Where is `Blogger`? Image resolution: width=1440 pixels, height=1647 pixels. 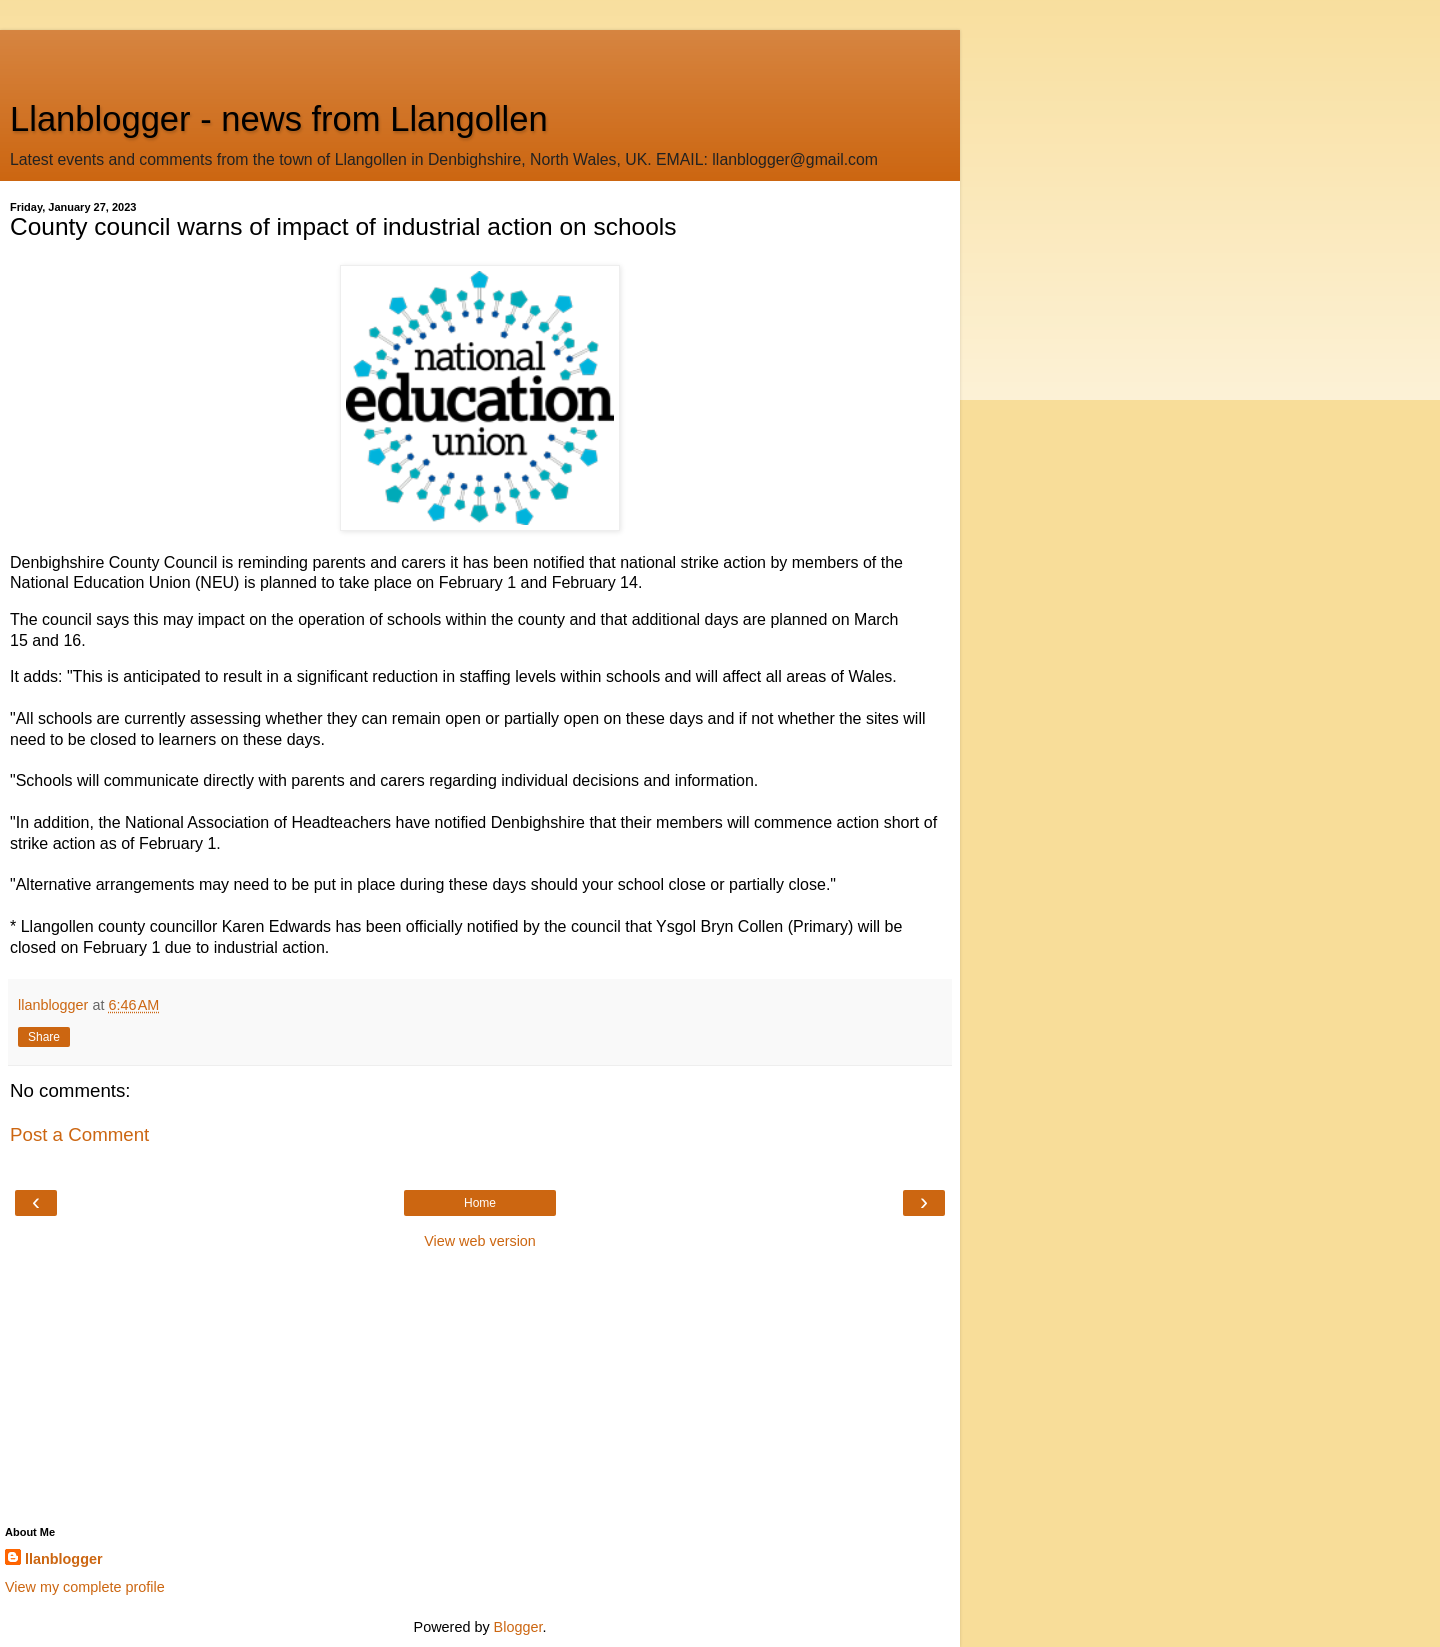 Blogger is located at coordinates (518, 1627).